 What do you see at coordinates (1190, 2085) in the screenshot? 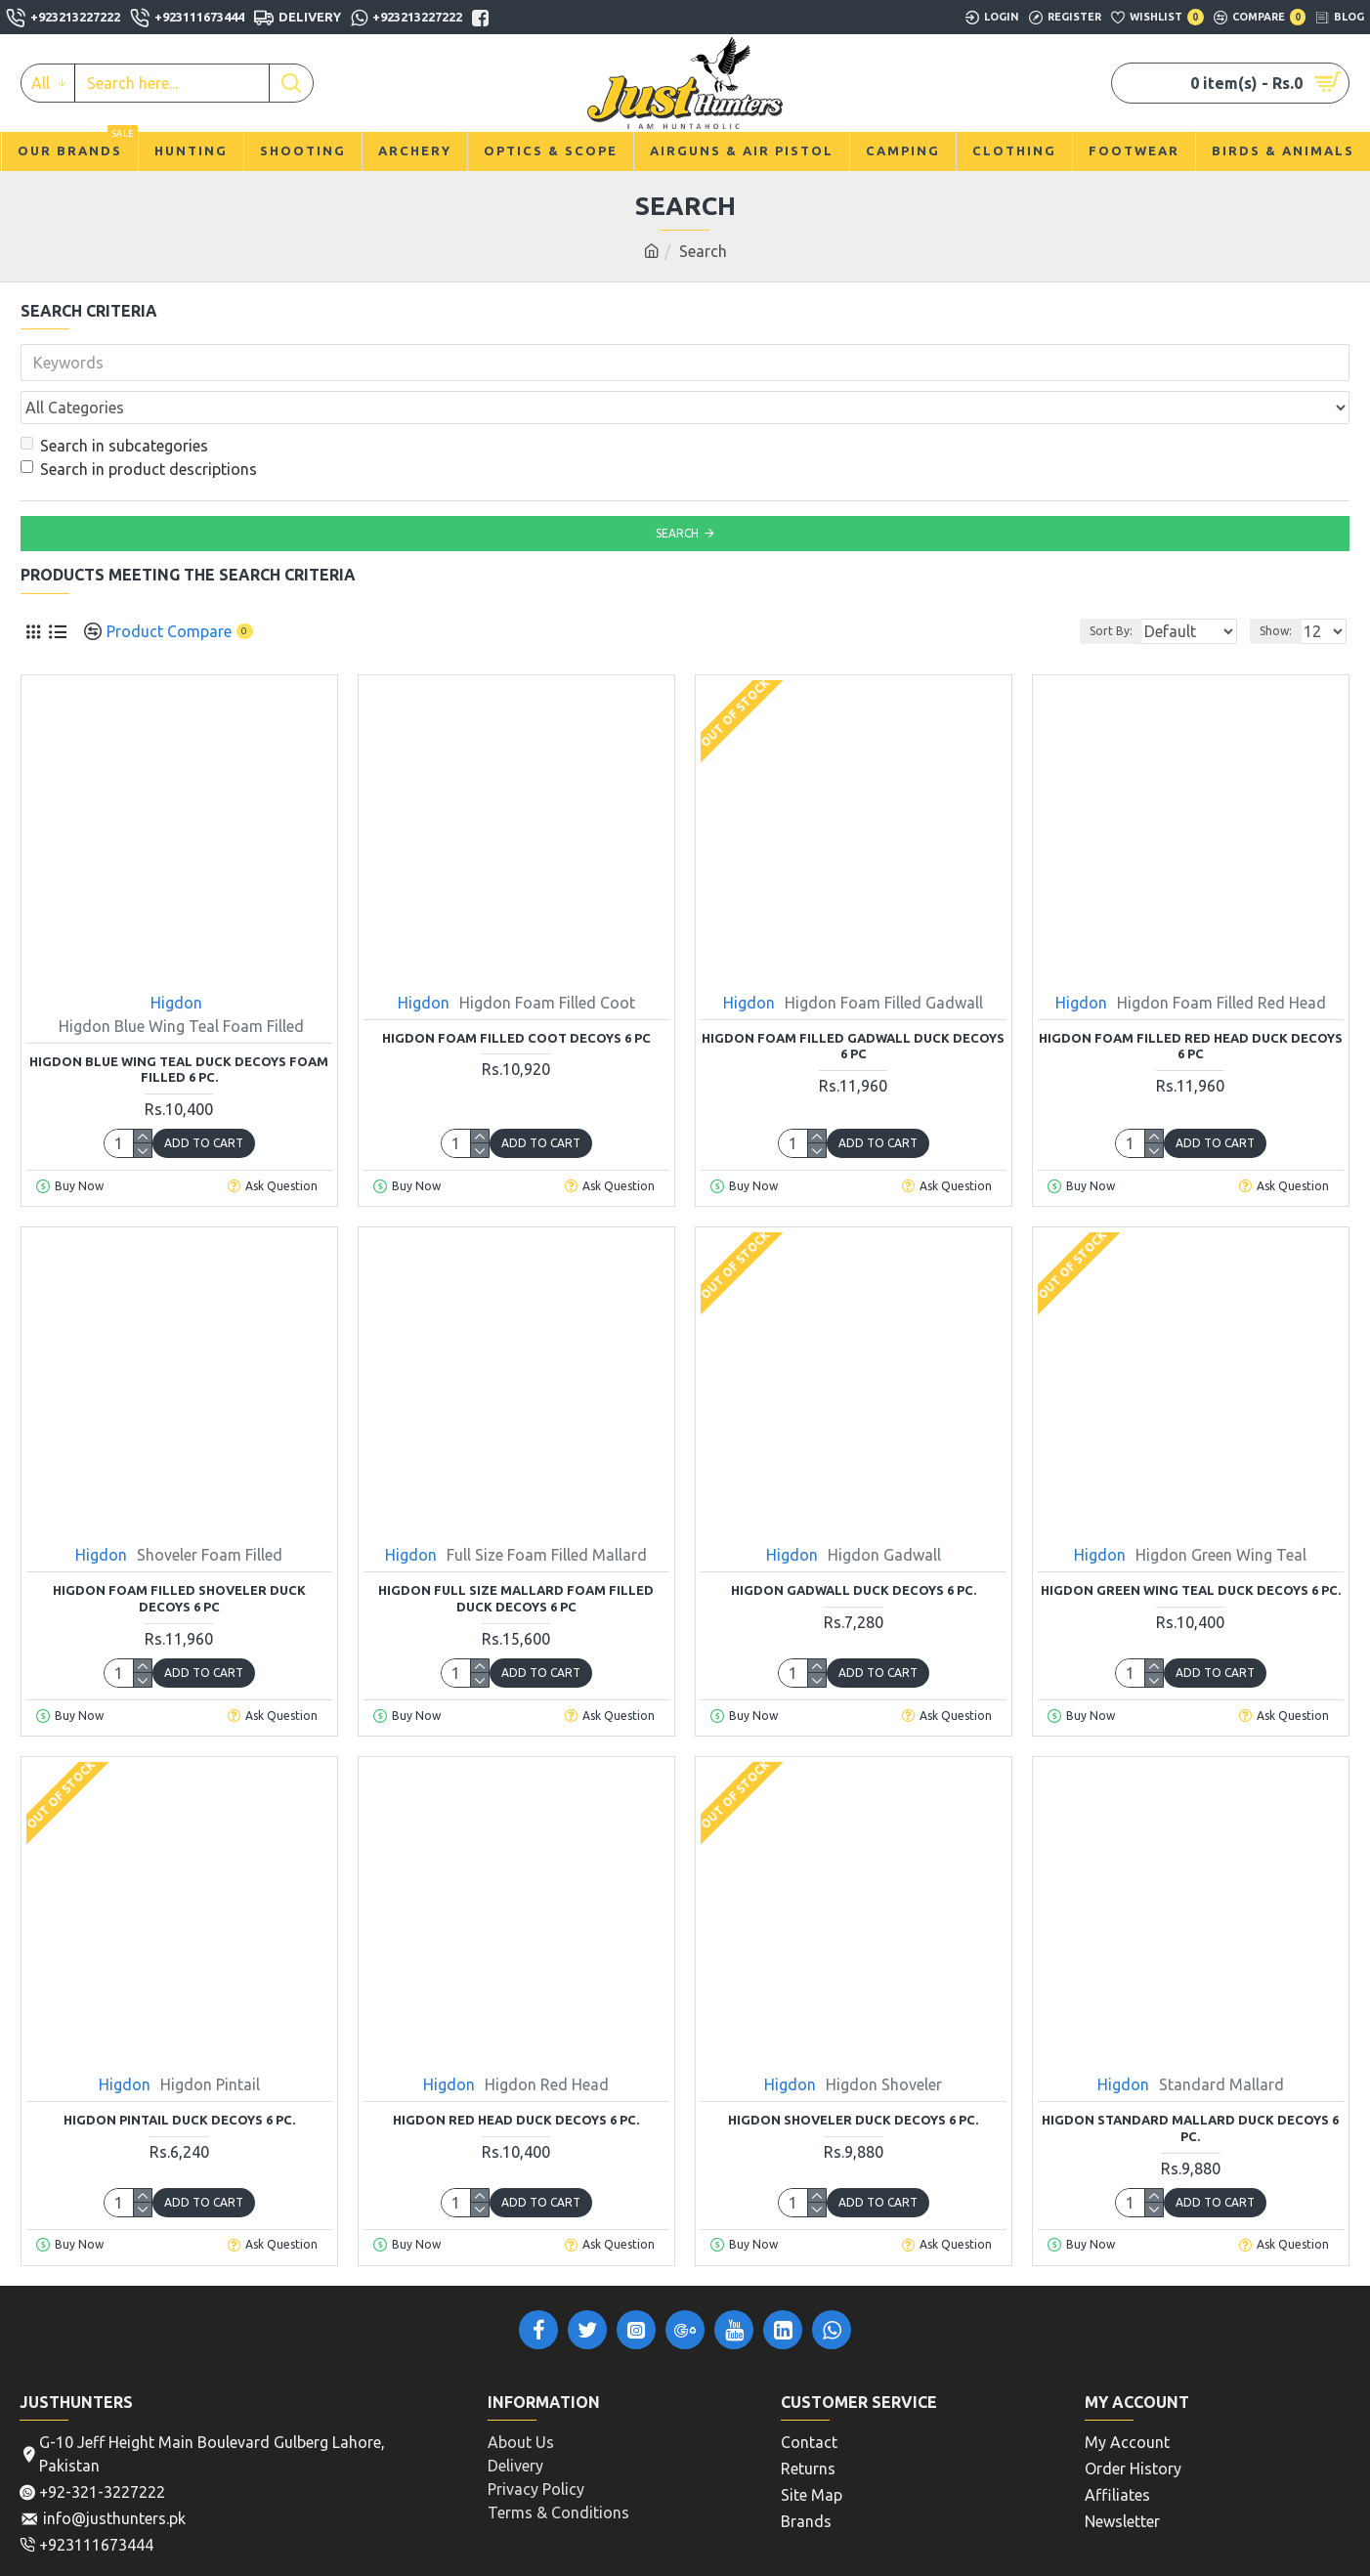
I see `Higdon Standard Mallard Duck Decoys 6 Pc.` at bounding box center [1190, 2085].